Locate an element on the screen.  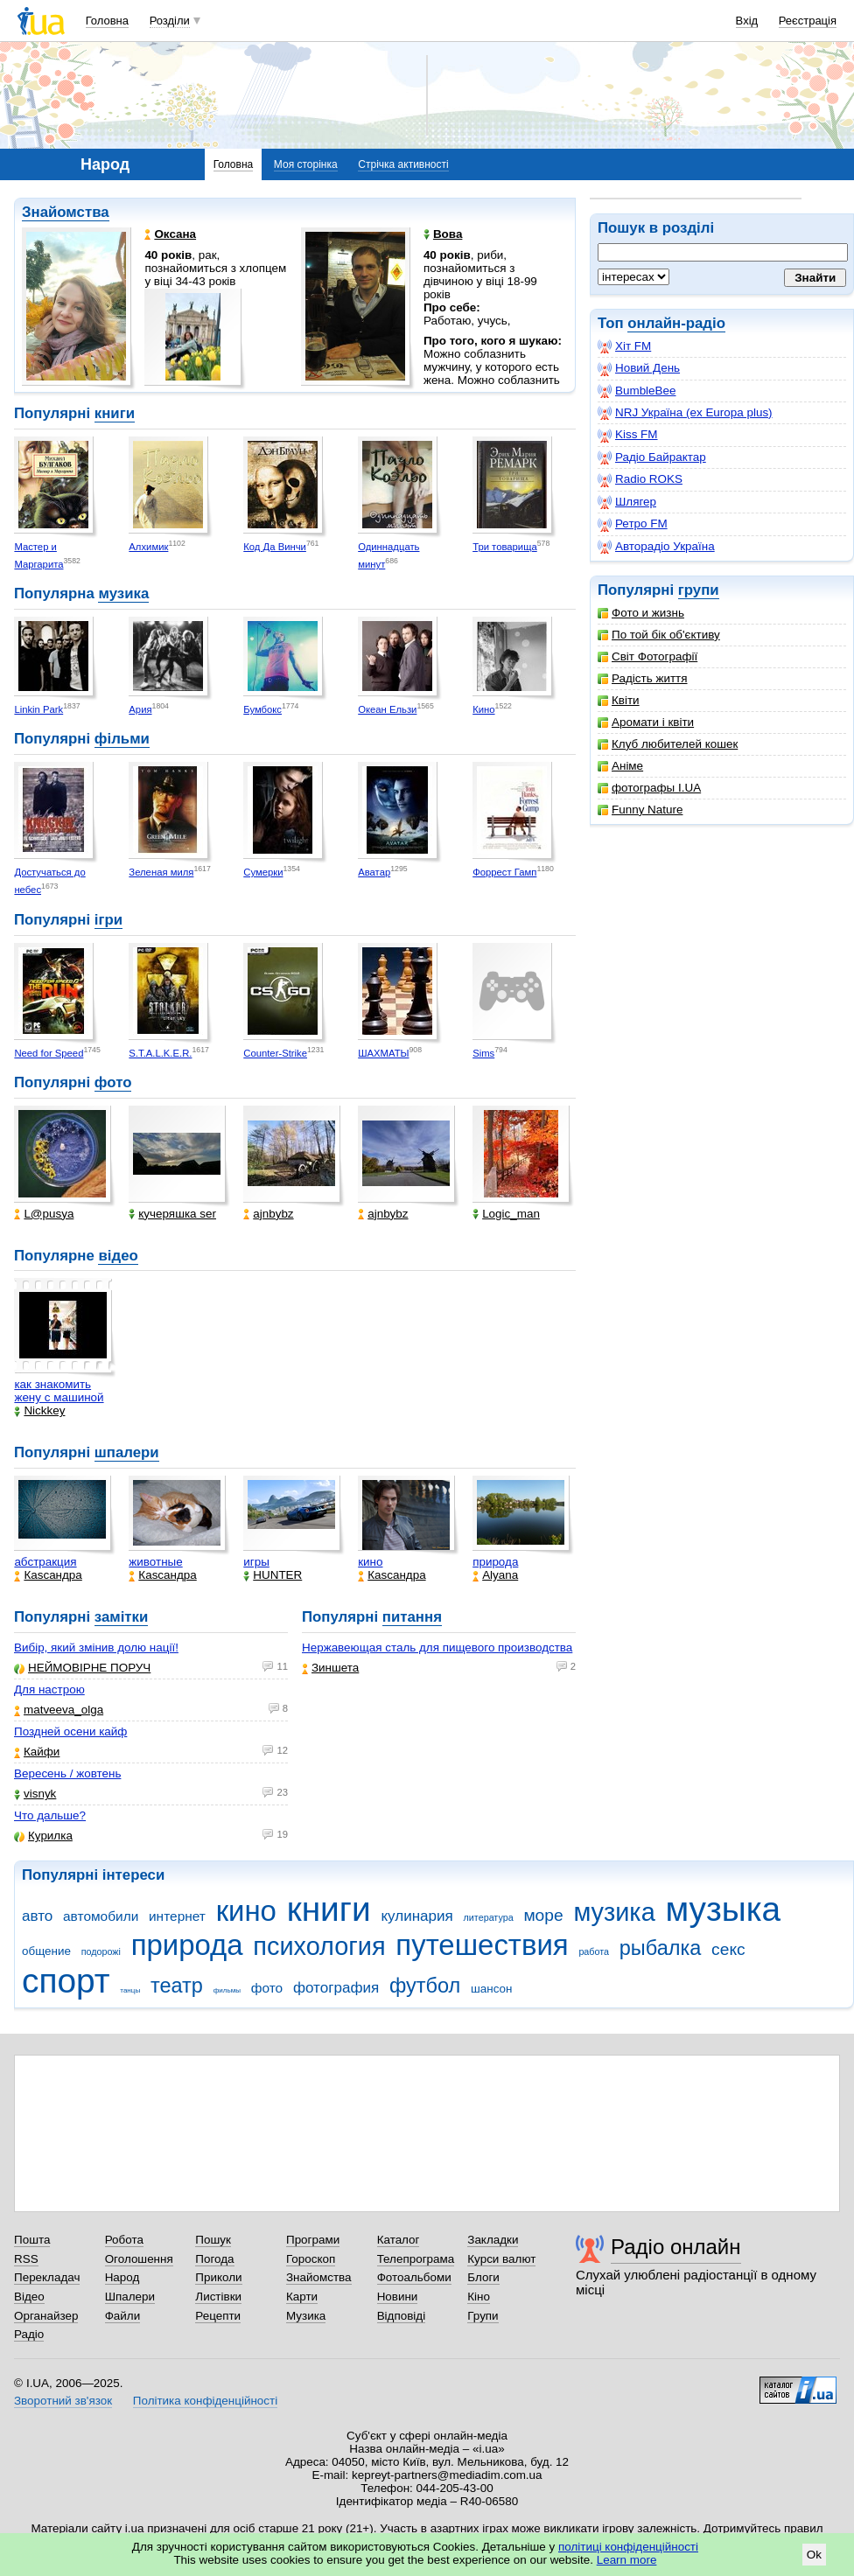
ajnbybz is located at coordinates (268, 1213).